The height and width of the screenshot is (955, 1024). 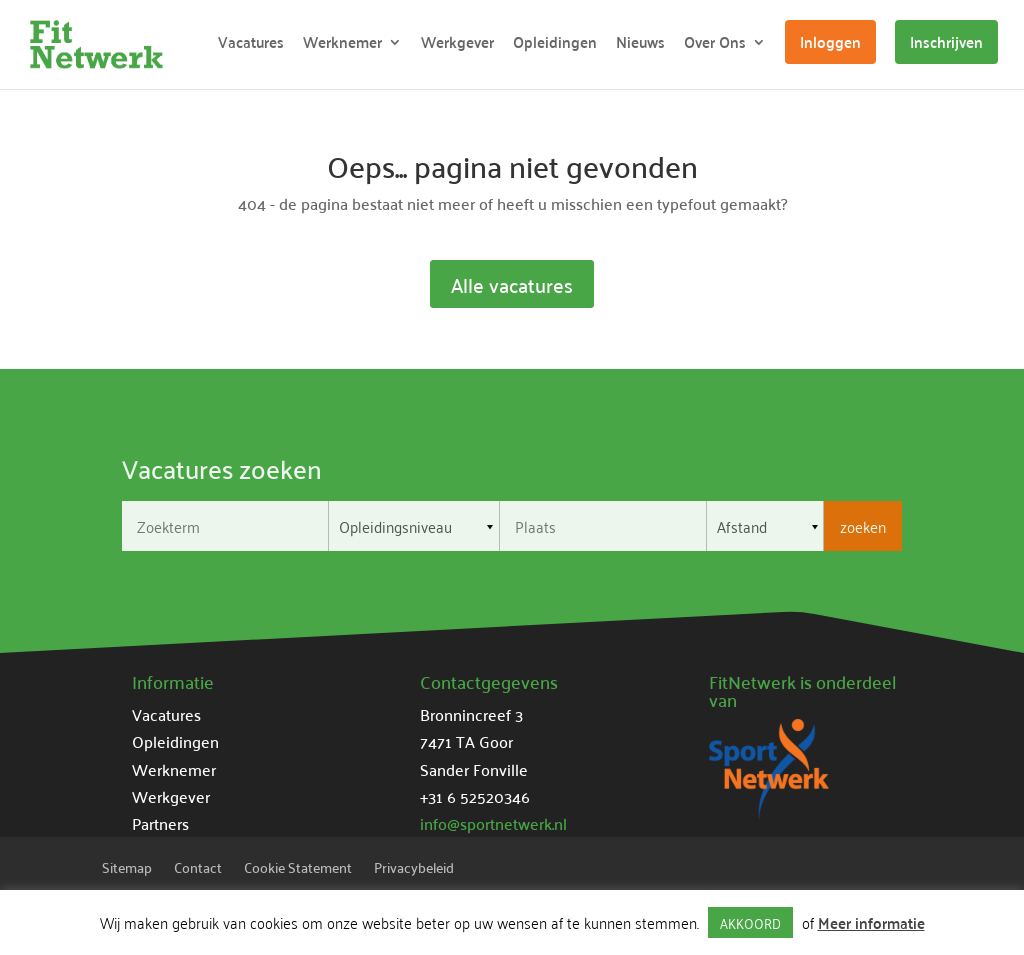 What do you see at coordinates (160, 823) in the screenshot?
I see `Partners` at bounding box center [160, 823].